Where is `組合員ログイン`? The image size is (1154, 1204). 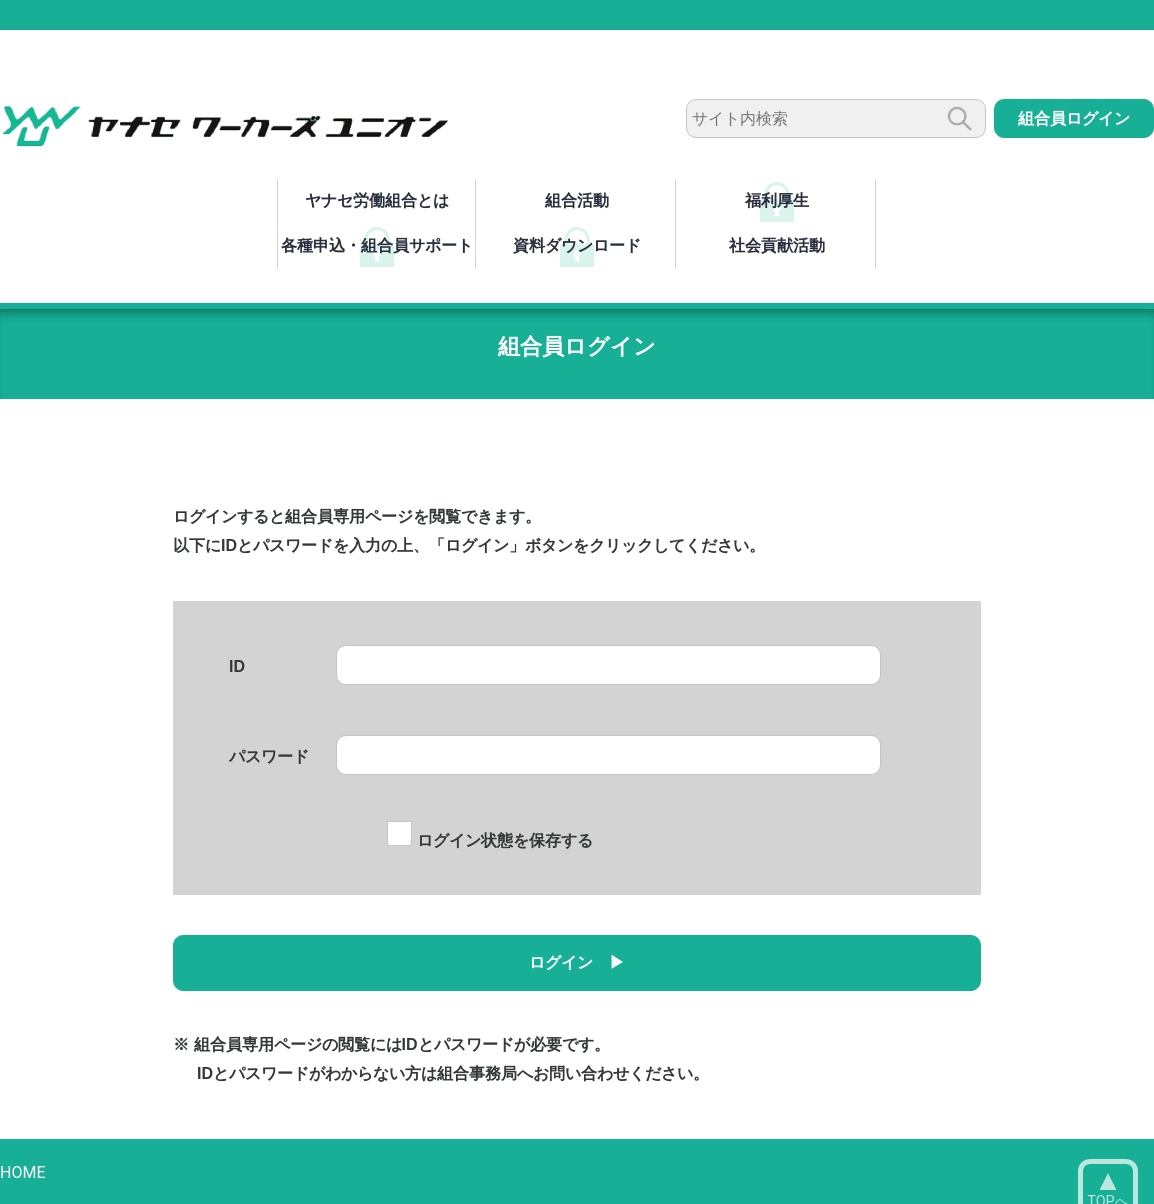 組合員ログイン is located at coordinates (1074, 118).